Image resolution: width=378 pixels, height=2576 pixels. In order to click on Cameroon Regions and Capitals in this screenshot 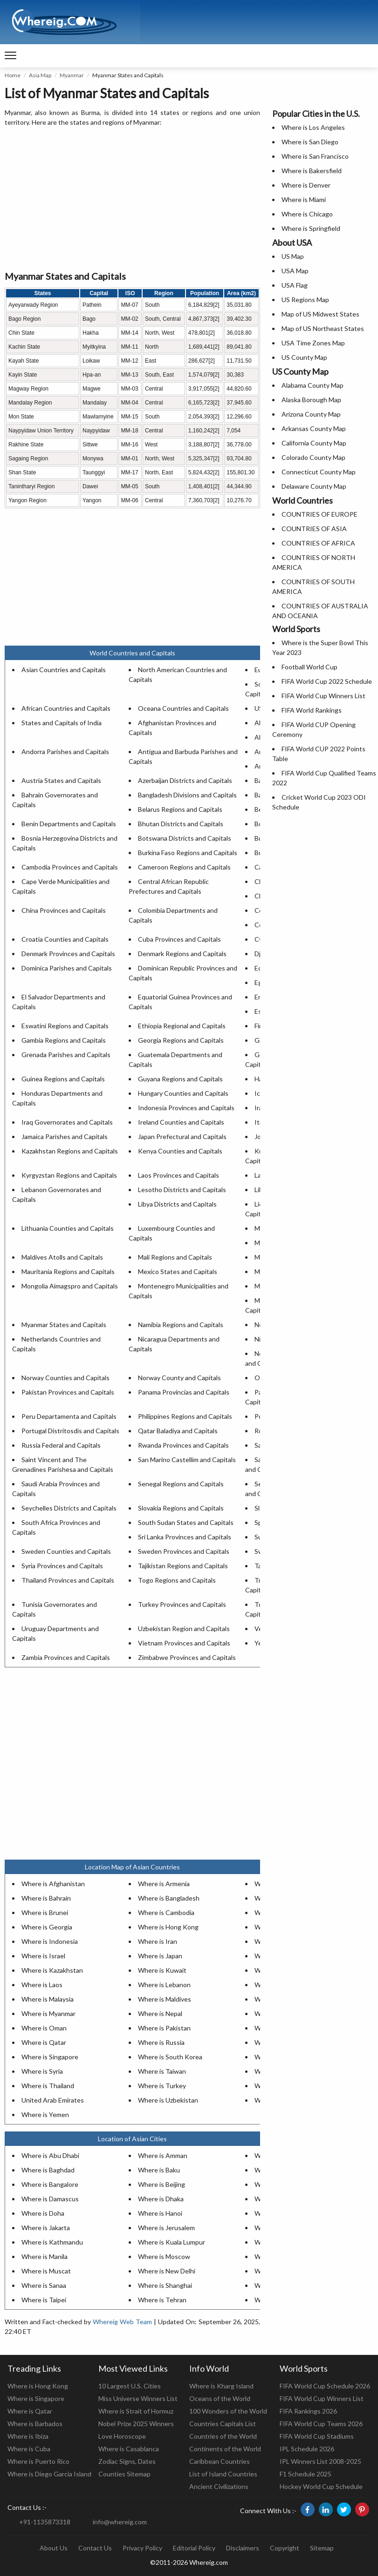, I will do `click(184, 867)`.